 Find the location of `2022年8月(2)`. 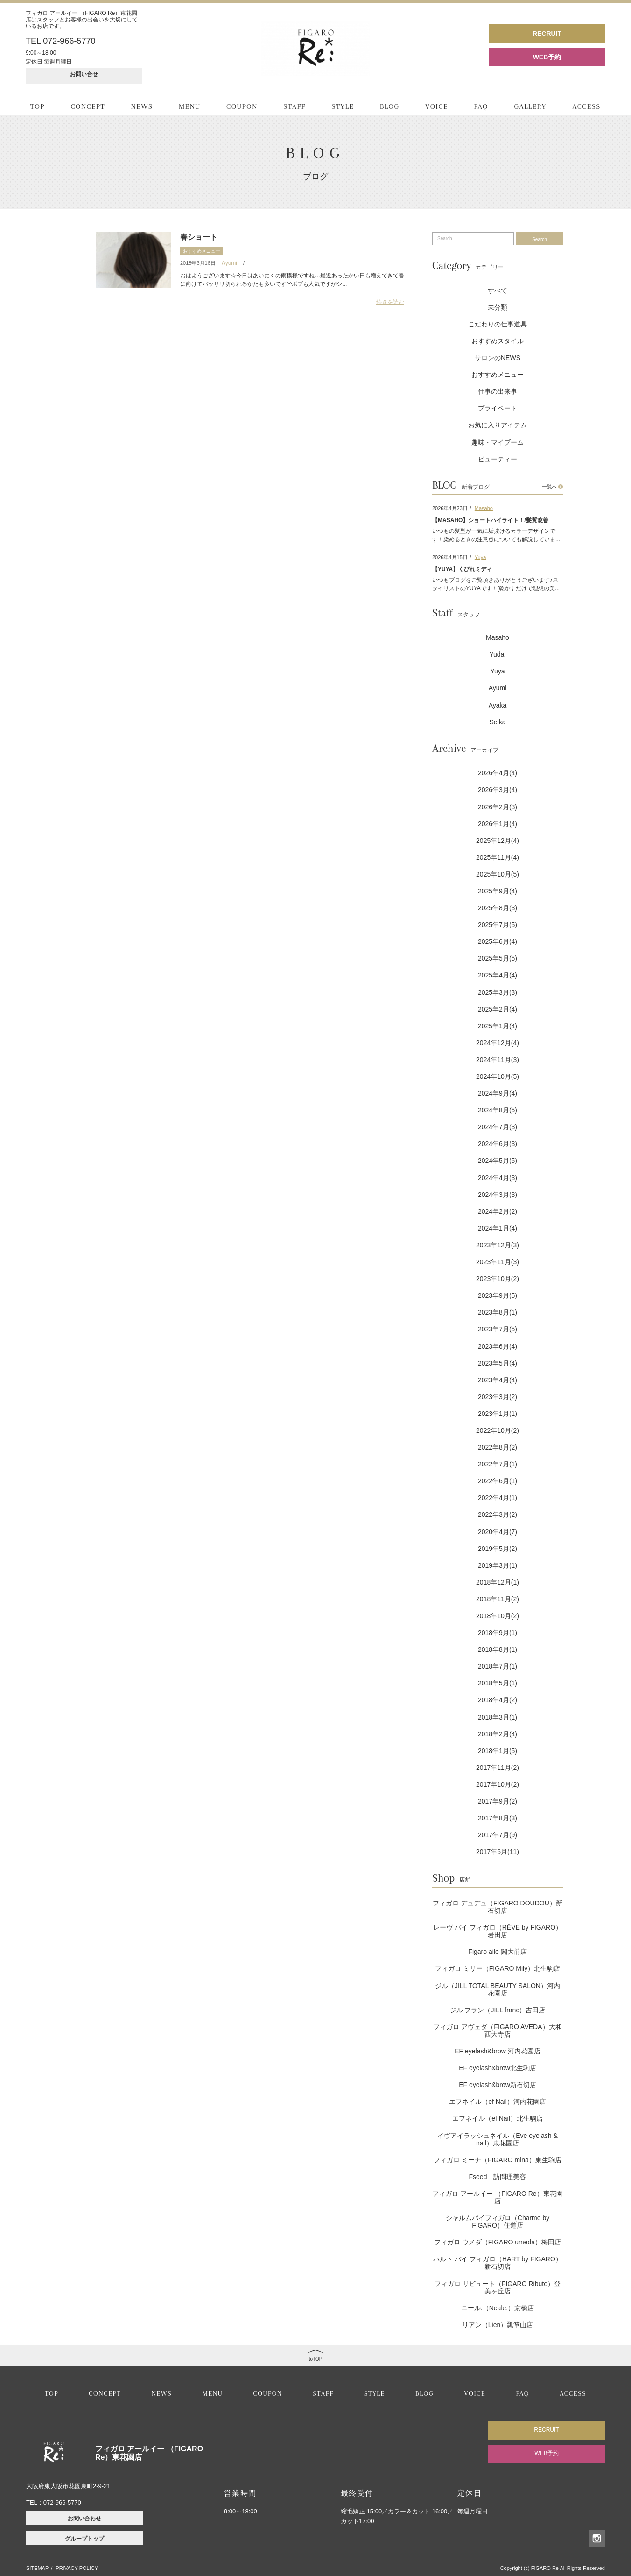

2022年8月(2) is located at coordinates (497, 1447).